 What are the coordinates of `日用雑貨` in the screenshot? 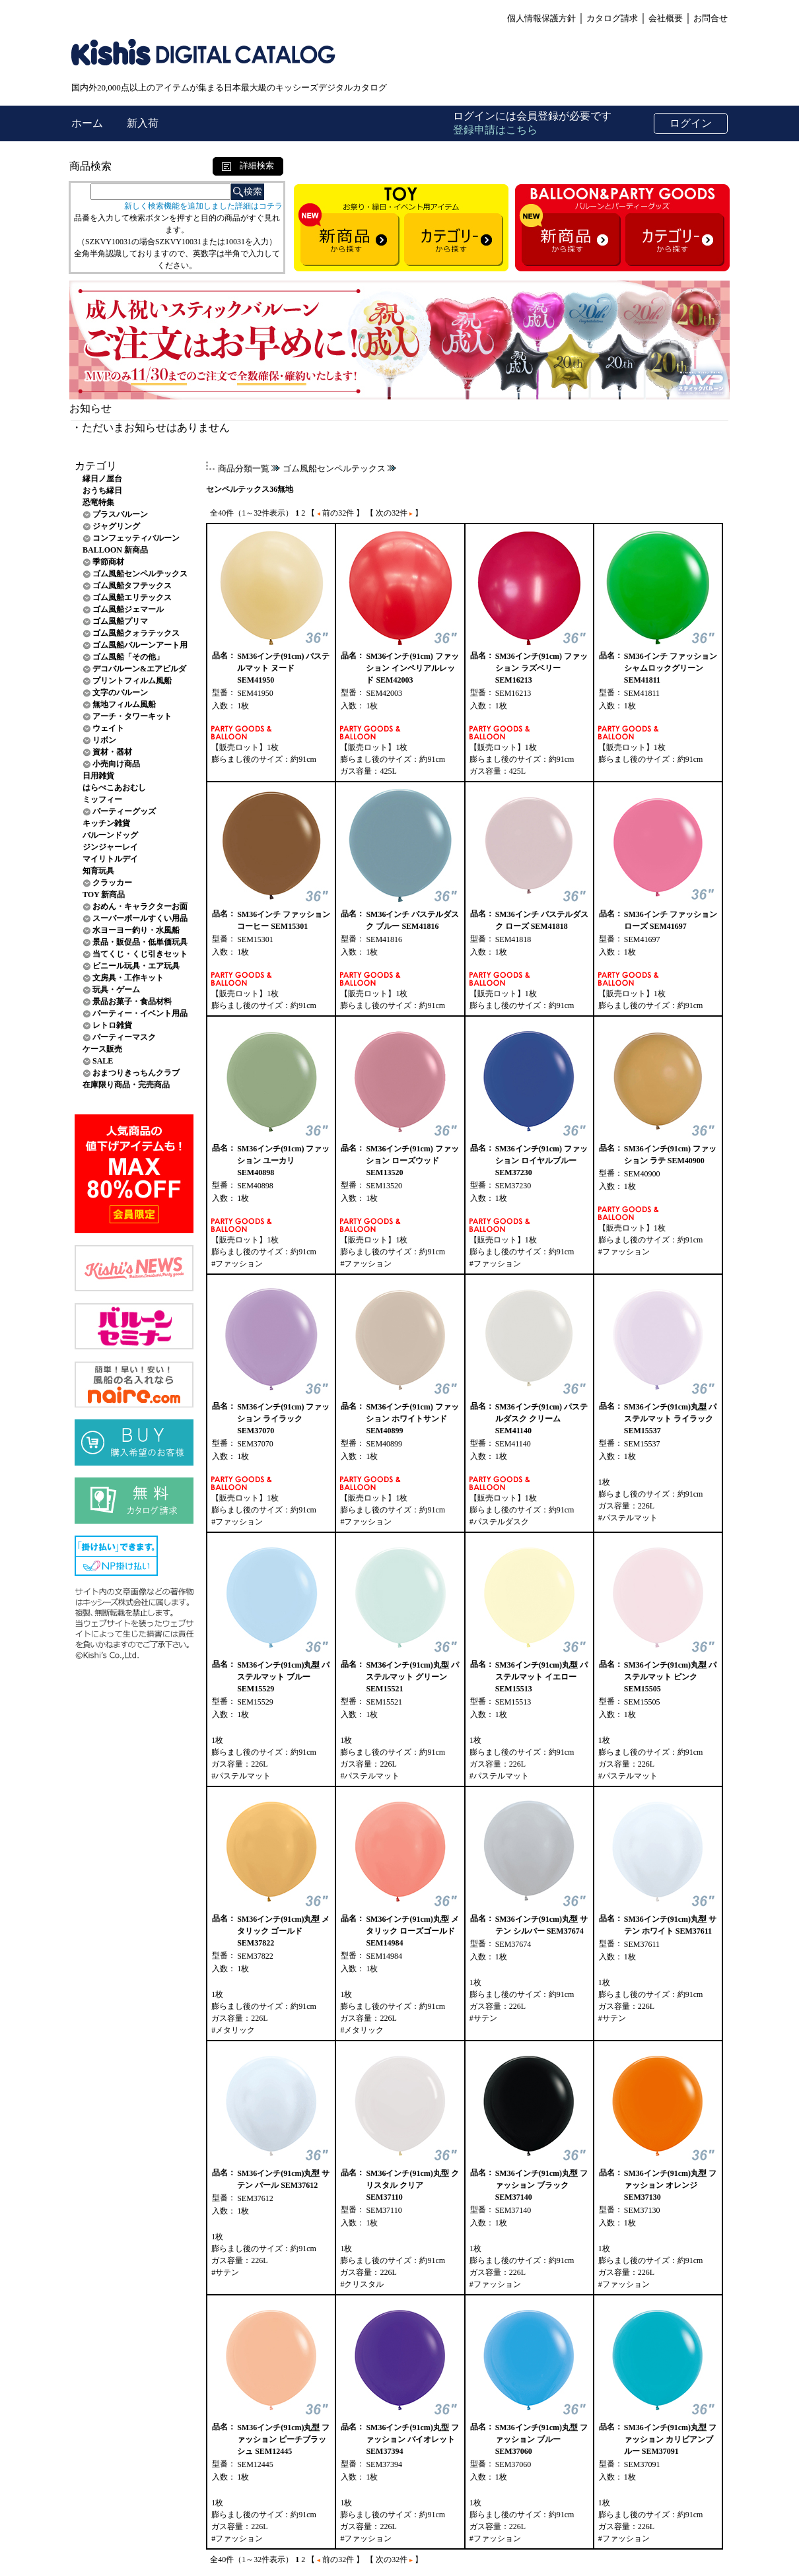 It's located at (98, 775).